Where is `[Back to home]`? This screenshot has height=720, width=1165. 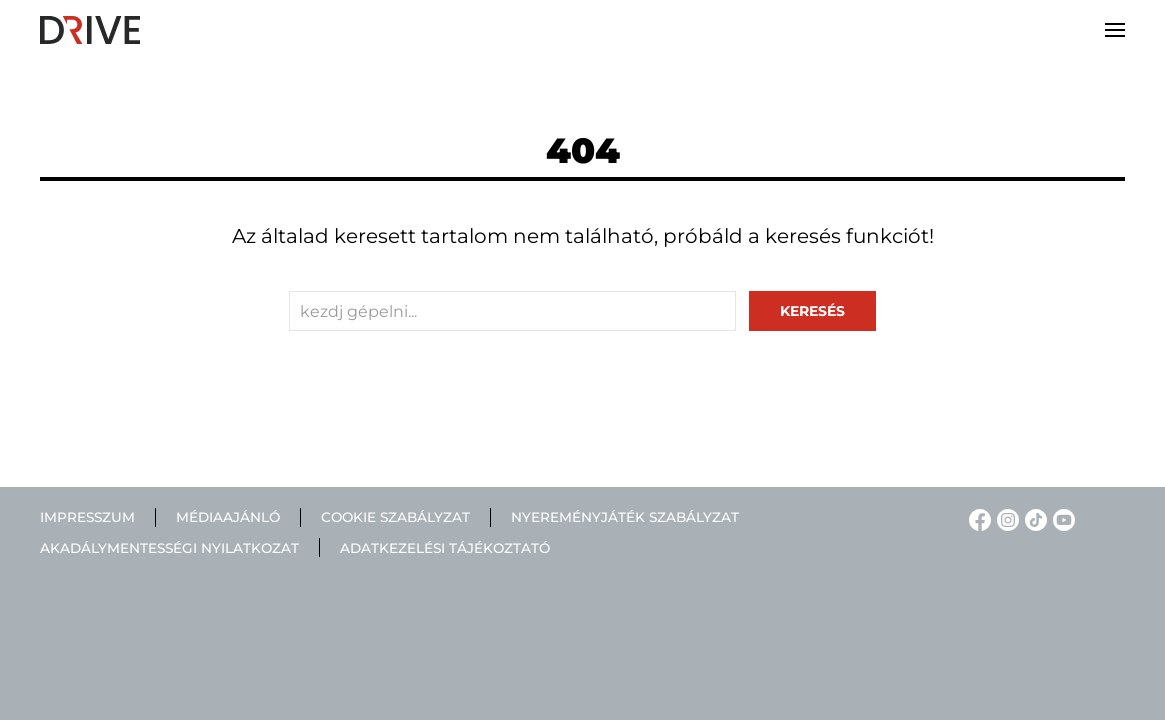
[Back to home] is located at coordinates (90, 30).